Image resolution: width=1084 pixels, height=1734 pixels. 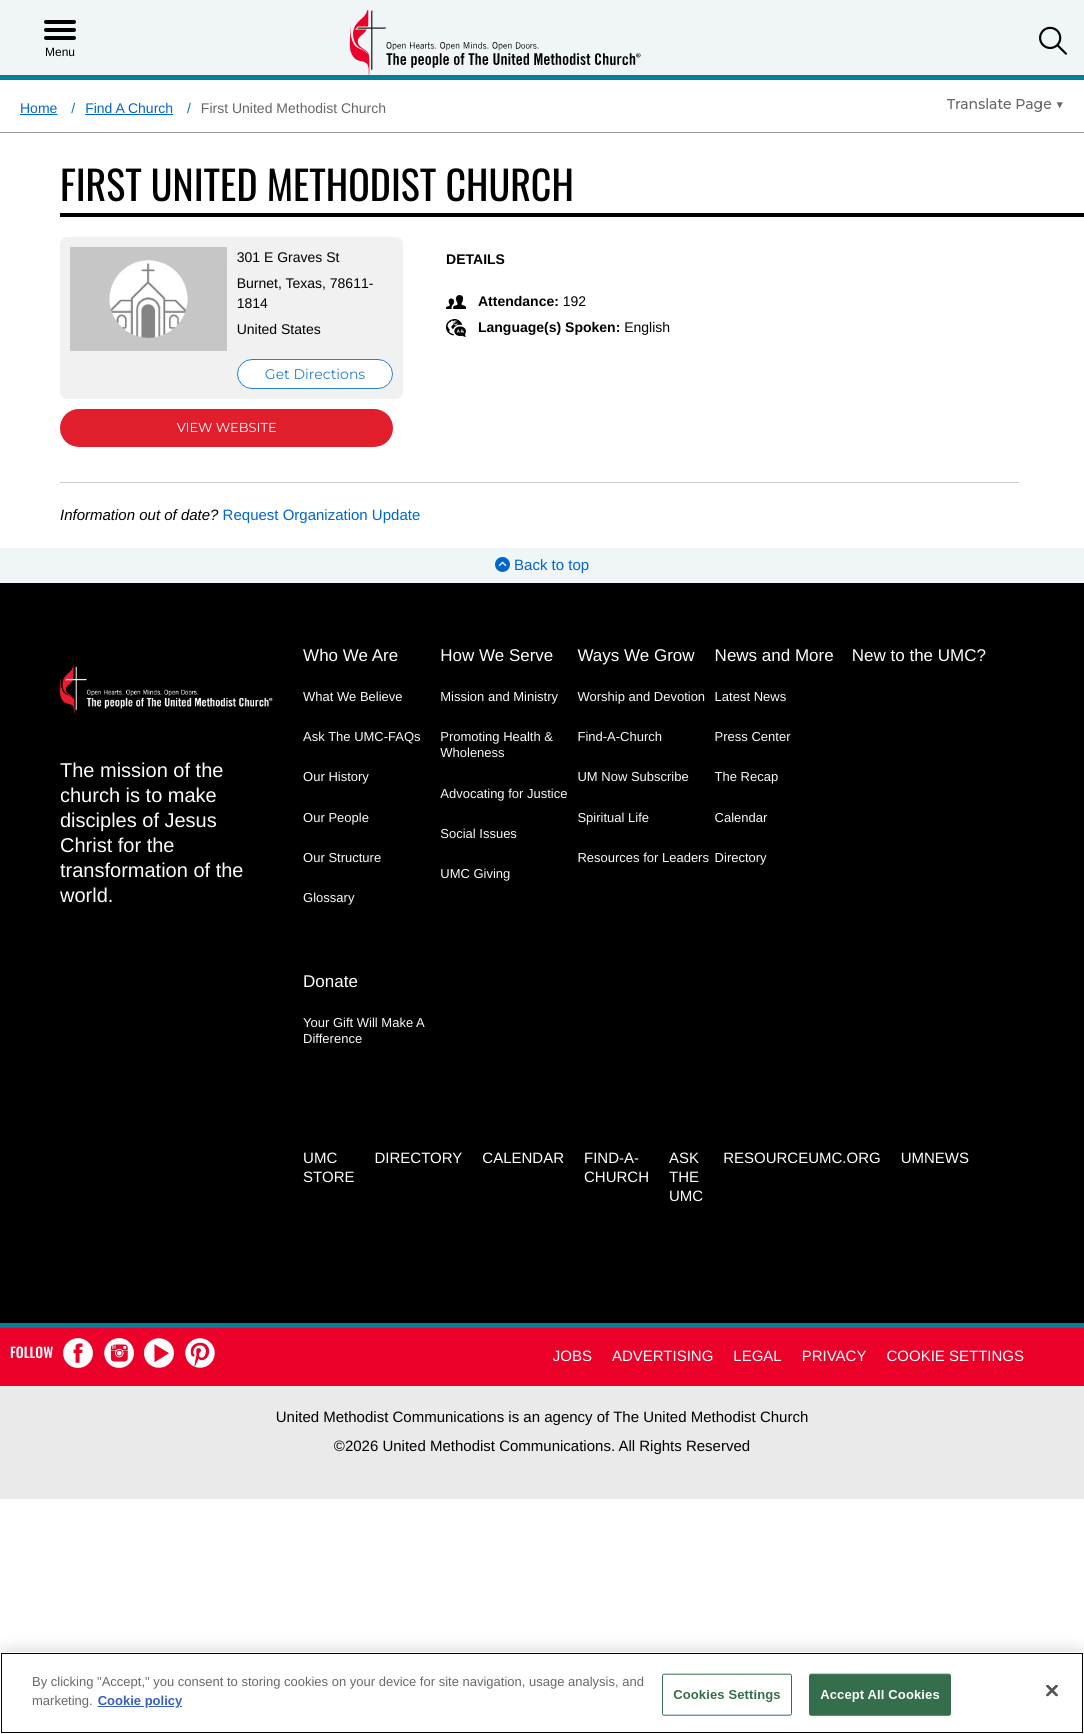 What do you see at coordinates (774, 655) in the screenshot?
I see `News and More` at bounding box center [774, 655].